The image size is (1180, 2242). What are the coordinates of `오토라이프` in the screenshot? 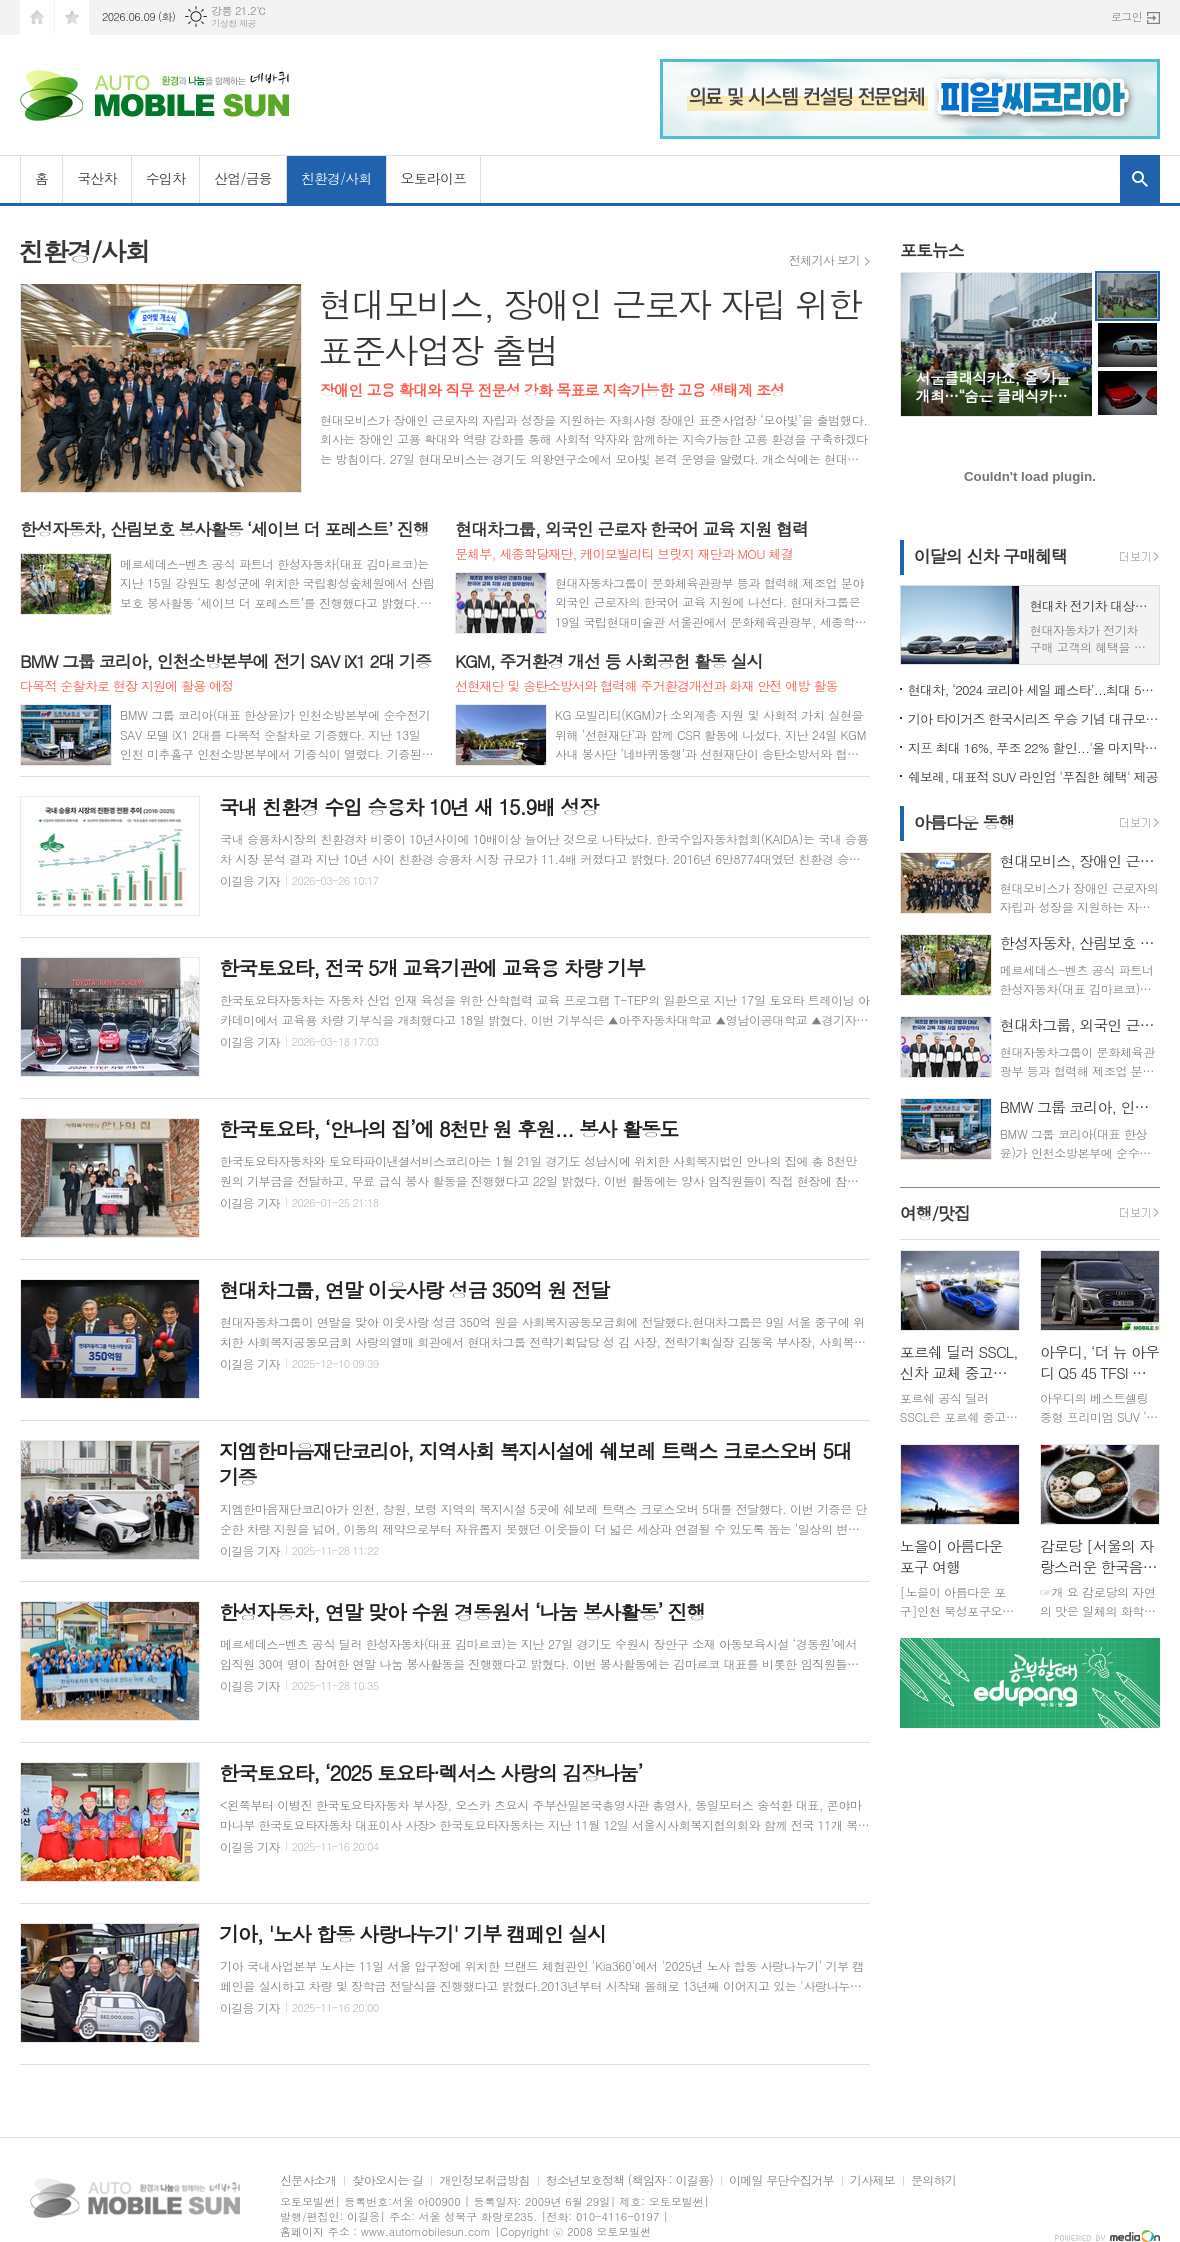 It's located at (434, 178).